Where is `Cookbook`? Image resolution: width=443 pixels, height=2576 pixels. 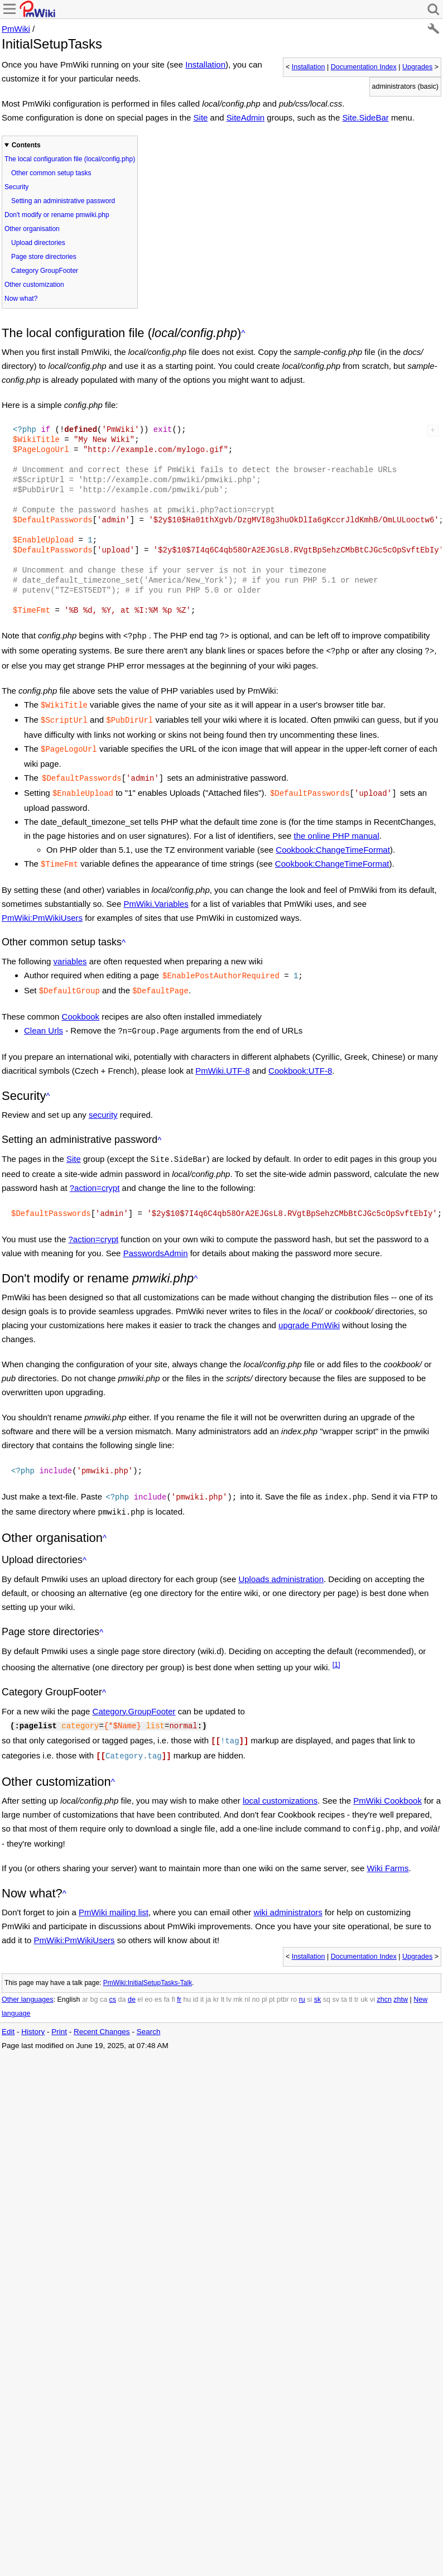 Cookbook is located at coordinates (81, 1005).